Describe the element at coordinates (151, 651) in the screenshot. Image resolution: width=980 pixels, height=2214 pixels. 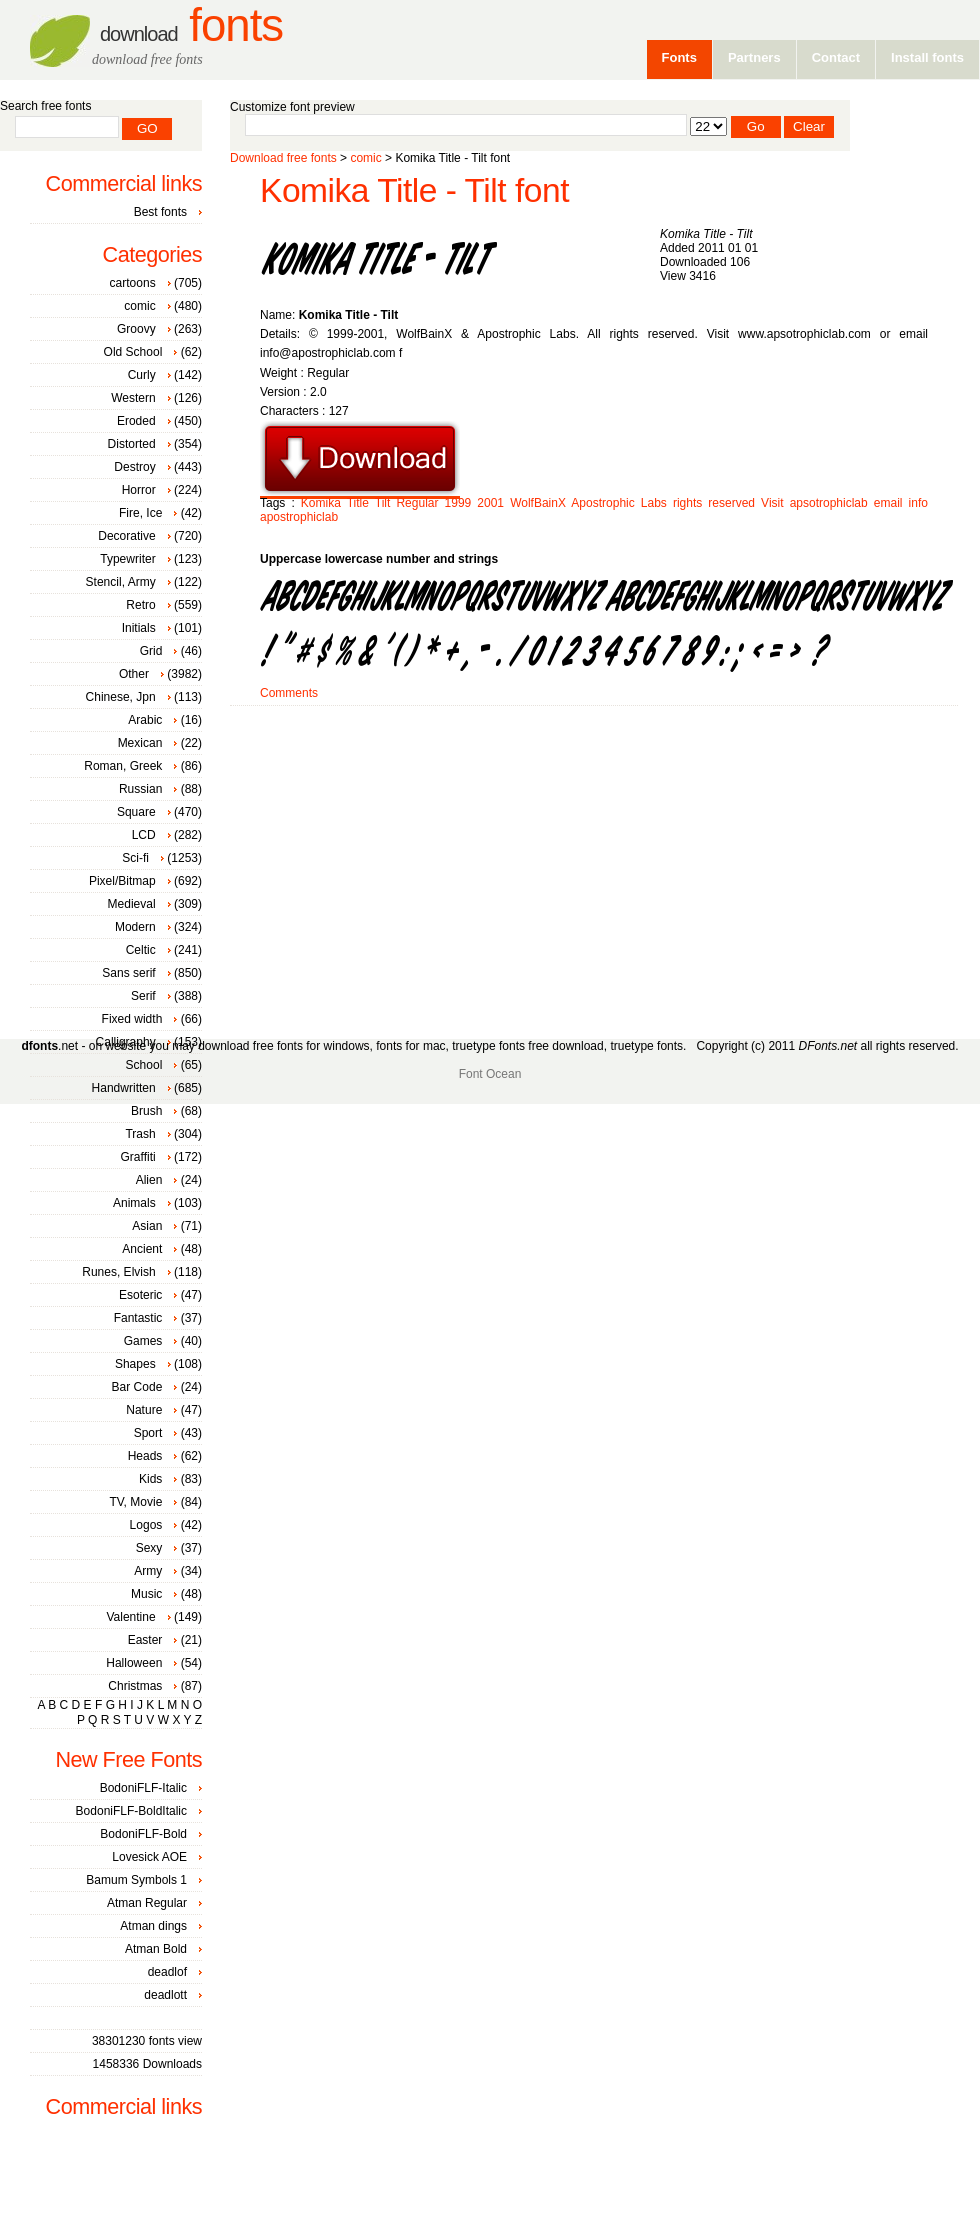
I see `Grid` at that location.